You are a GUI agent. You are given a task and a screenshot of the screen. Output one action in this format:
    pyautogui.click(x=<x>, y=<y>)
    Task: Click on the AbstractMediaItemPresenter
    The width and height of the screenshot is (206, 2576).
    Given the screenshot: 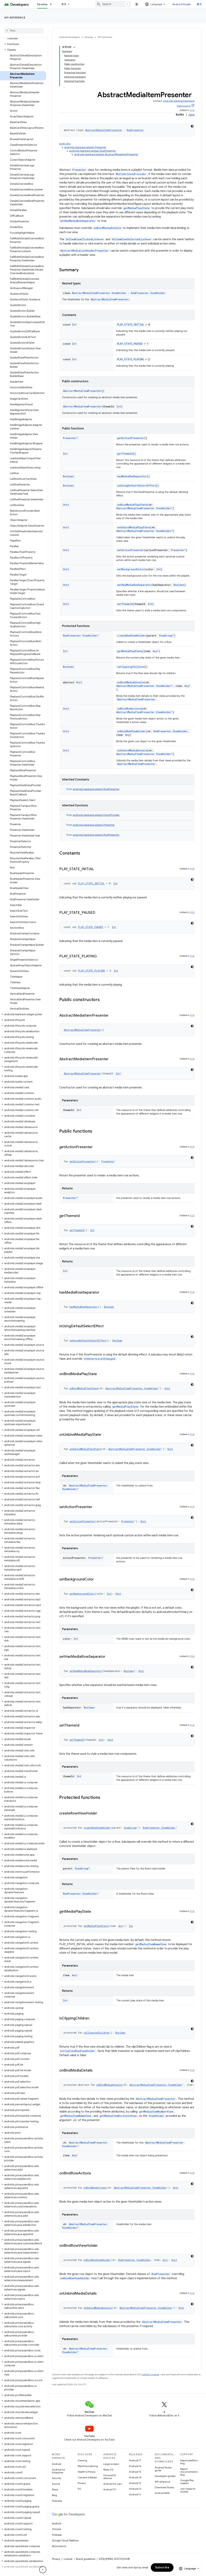 What is the action you would take?
    pyautogui.click(x=103, y=130)
    